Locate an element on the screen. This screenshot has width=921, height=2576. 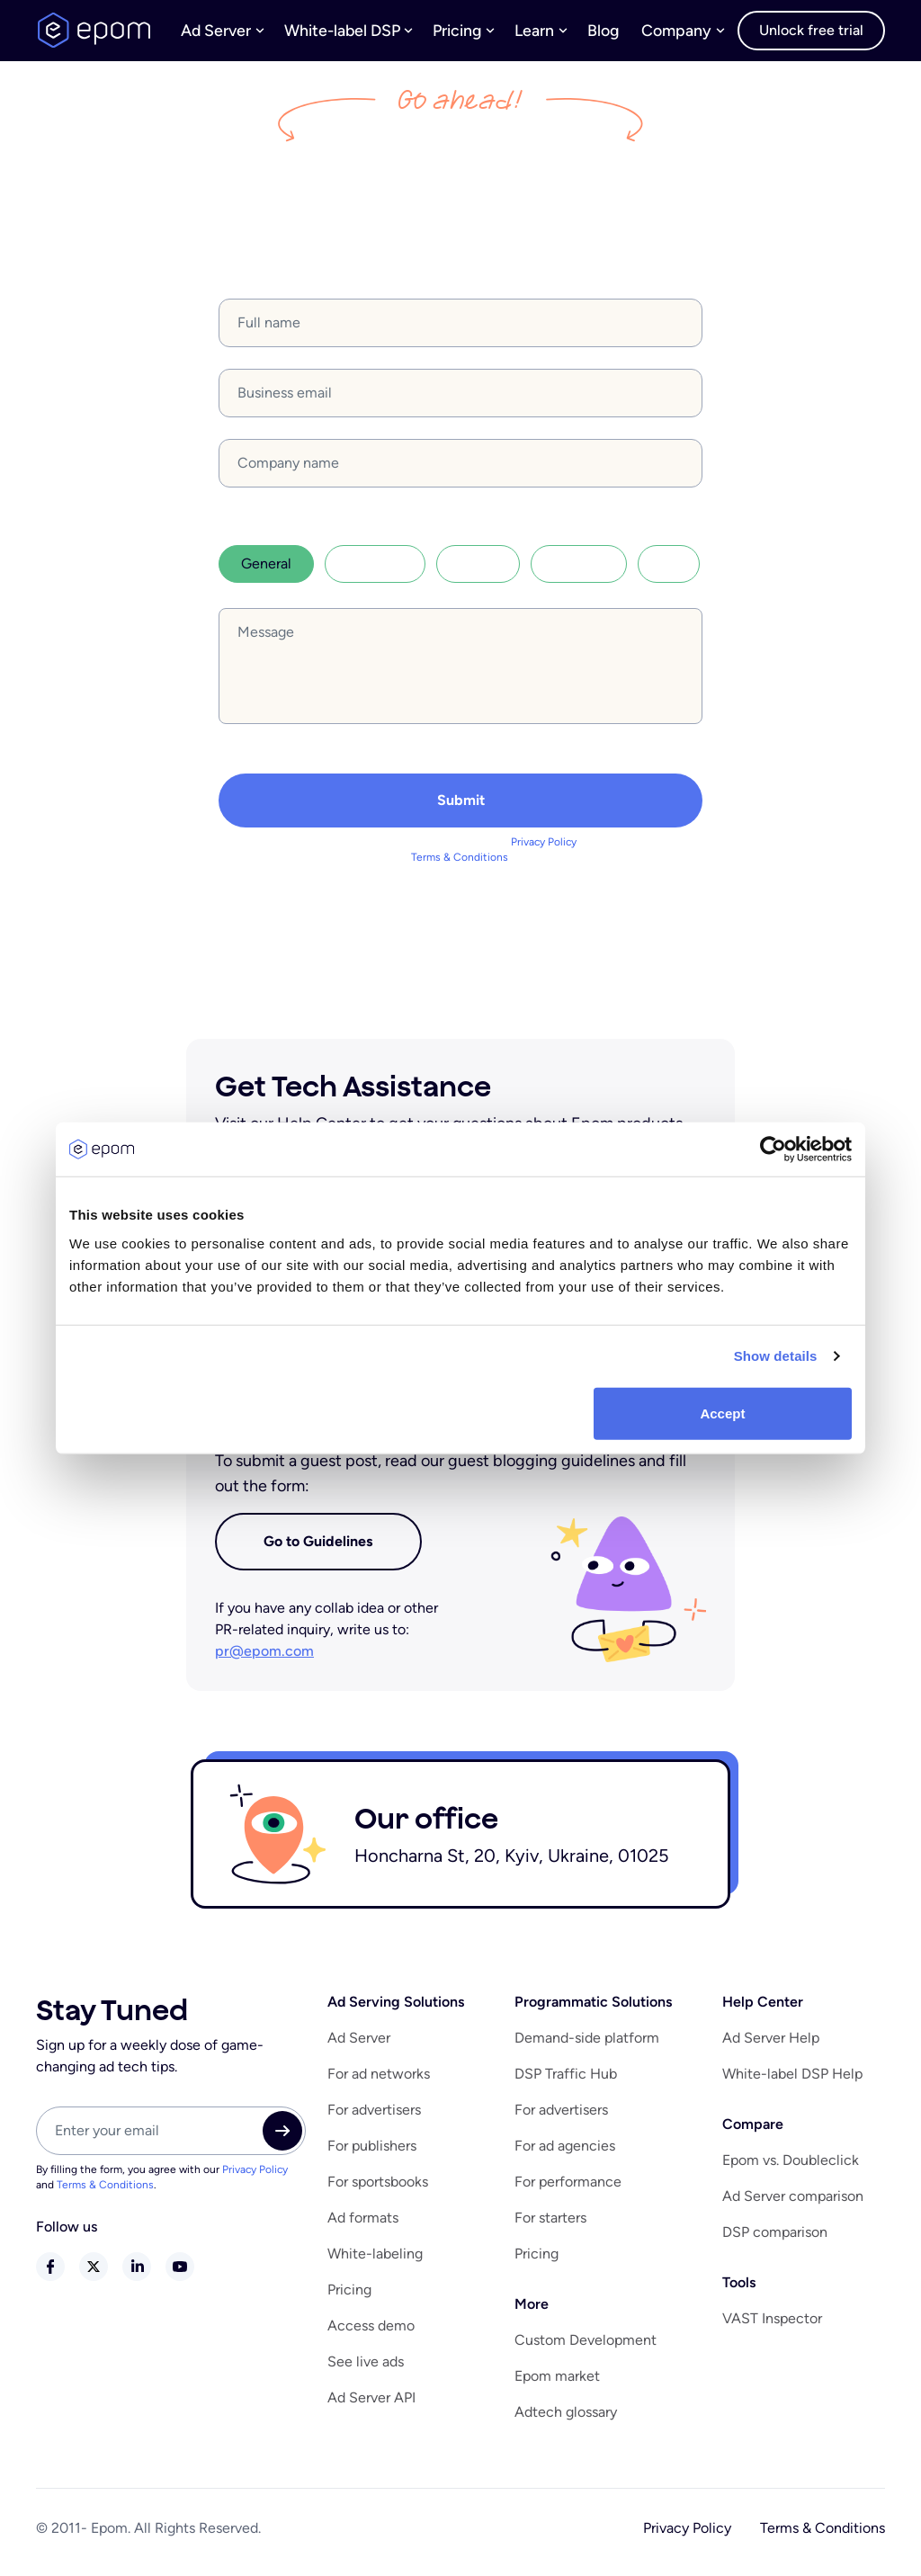
Custom Development is located at coordinates (585, 2348).